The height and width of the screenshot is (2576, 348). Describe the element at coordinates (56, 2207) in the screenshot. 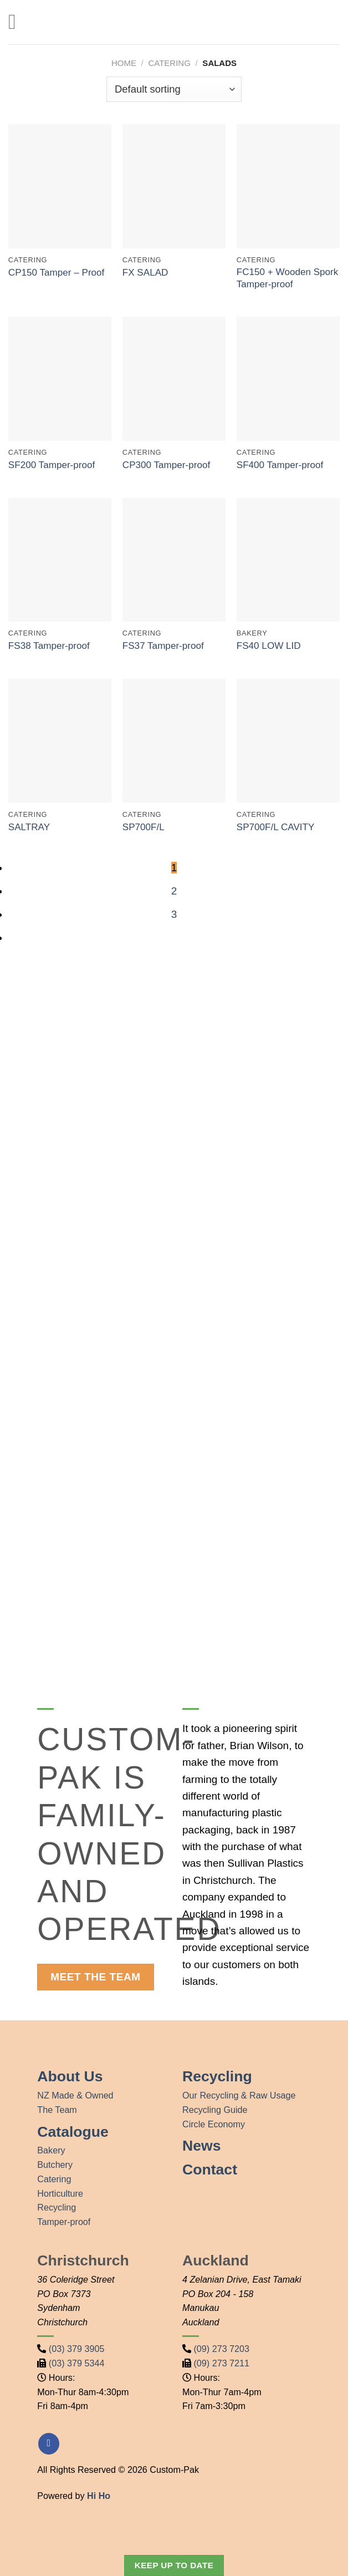

I see `Recycling` at that location.